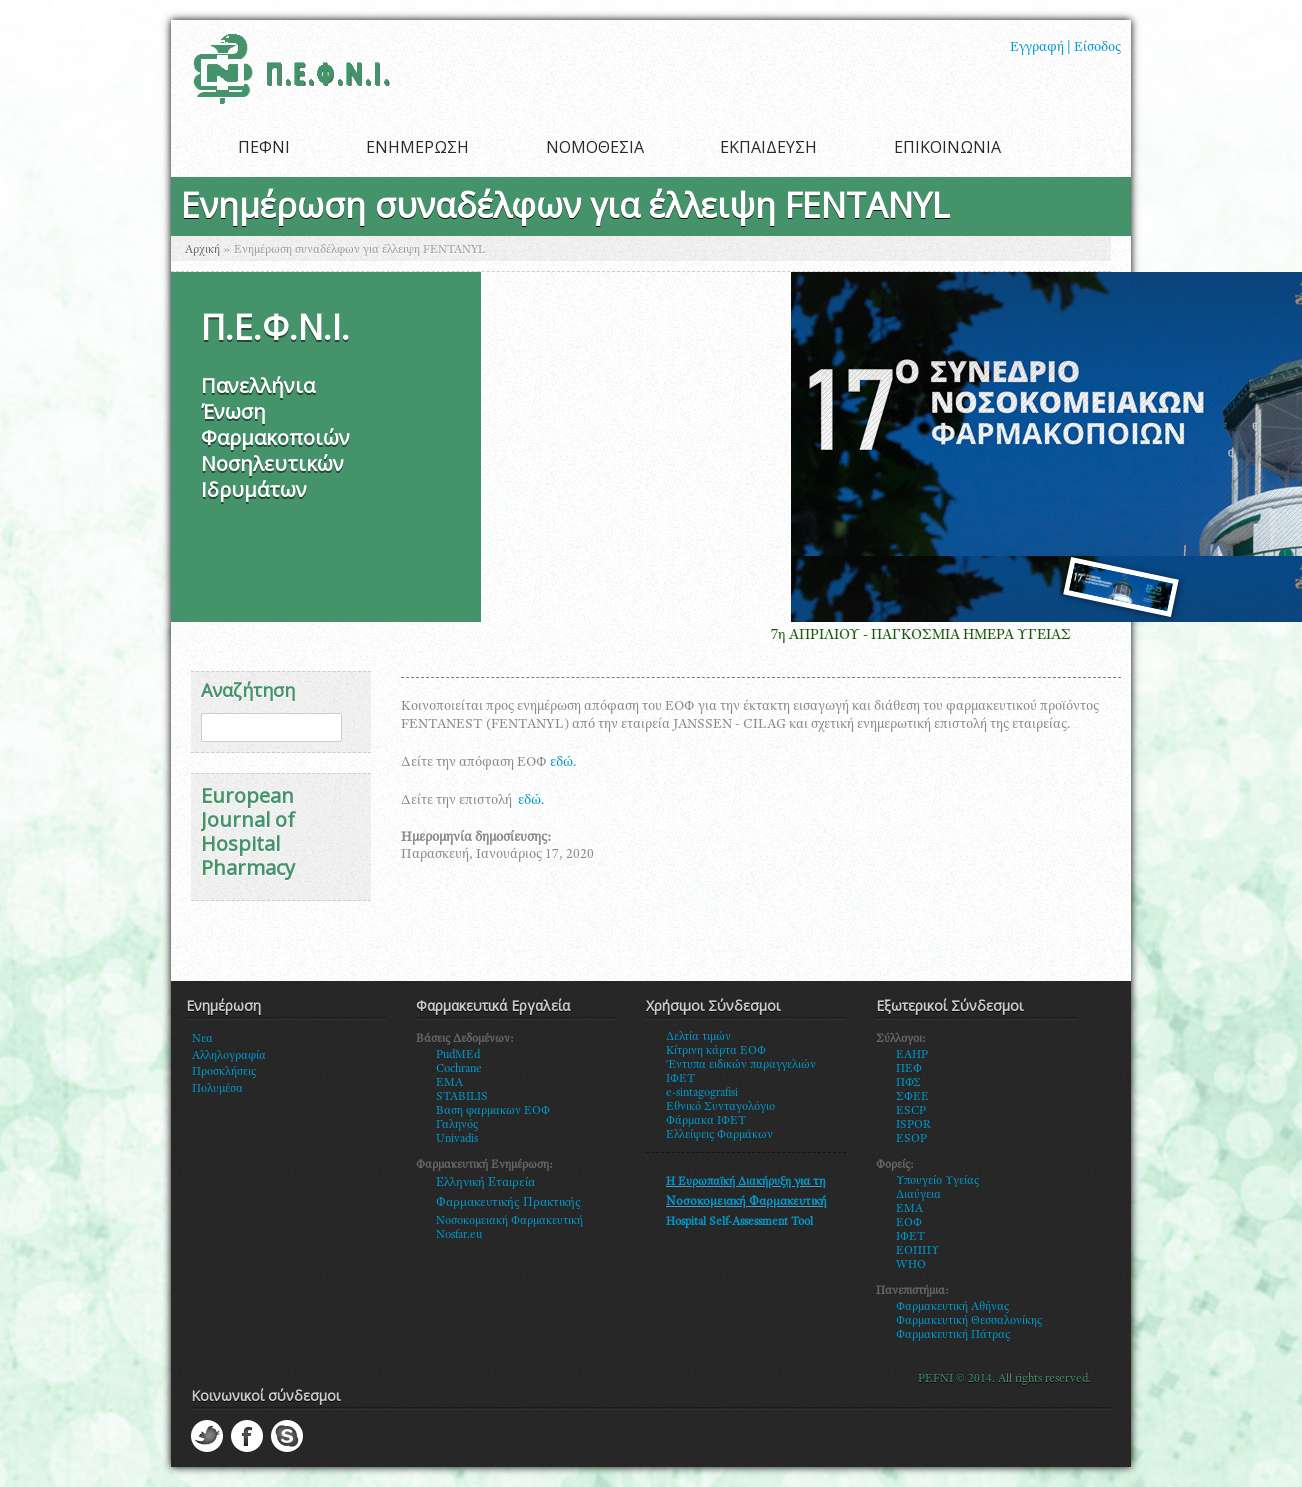 This screenshot has width=1302, height=1487. What do you see at coordinates (698, 1037) in the screenshot?
I see `Δελτία τιμών` at bounding box center [698, 1037].